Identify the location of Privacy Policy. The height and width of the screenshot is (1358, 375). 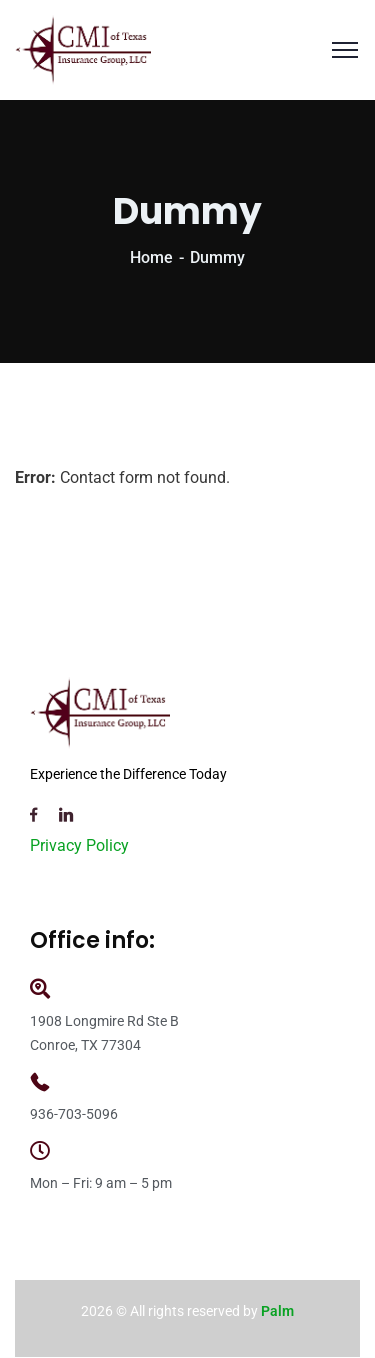
(79, 845).